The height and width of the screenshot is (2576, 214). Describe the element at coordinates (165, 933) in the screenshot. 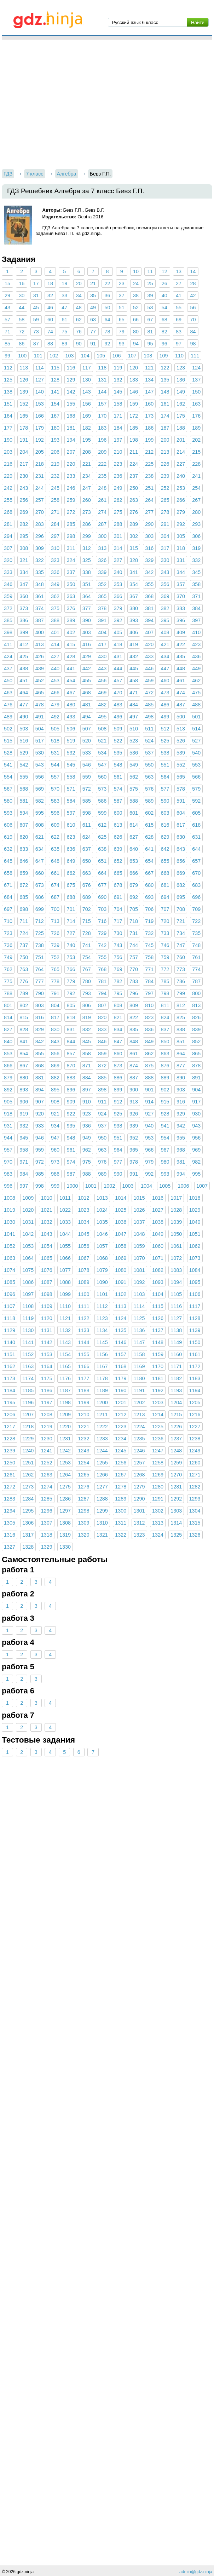

I see `733` at that location.